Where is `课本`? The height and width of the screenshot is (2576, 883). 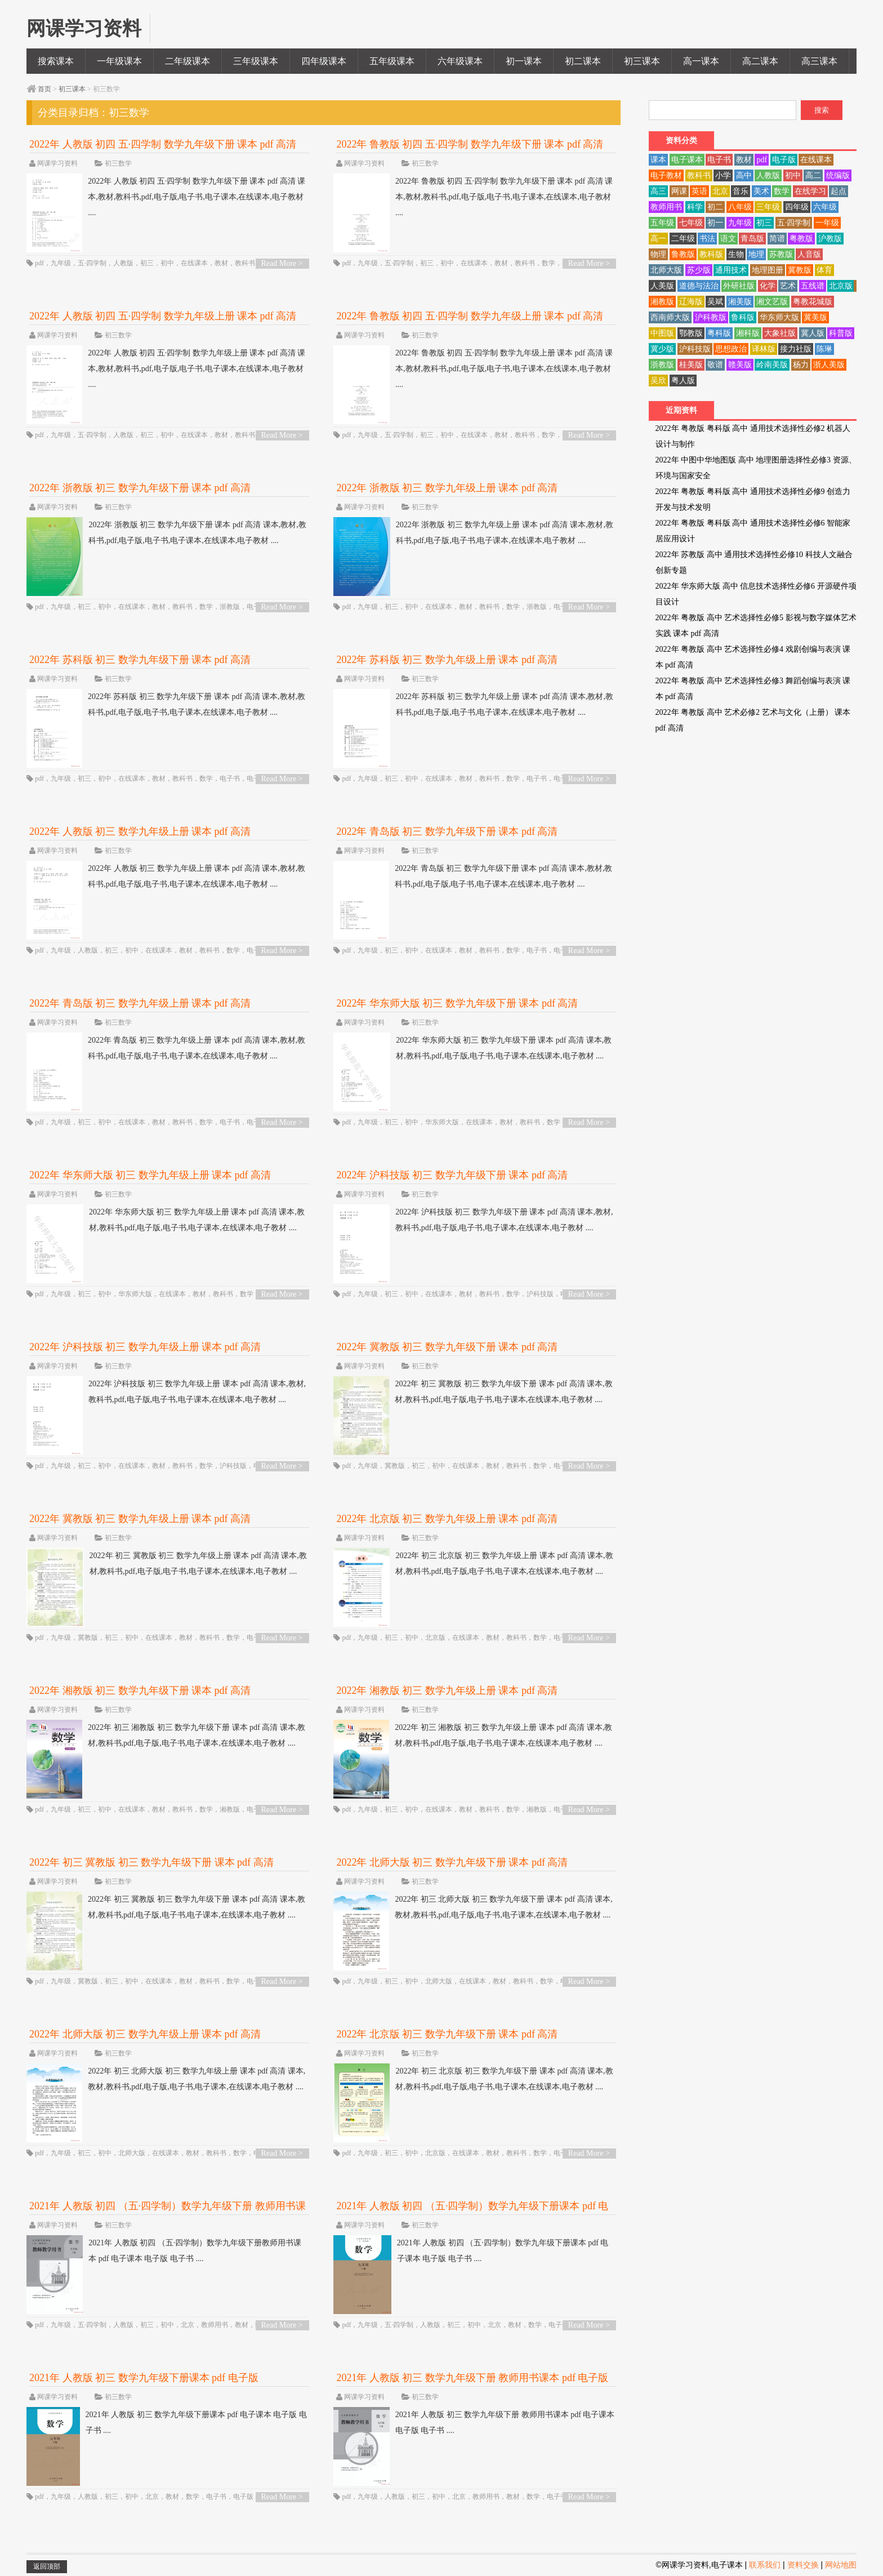 课本 is located at coordinates (658, 159).